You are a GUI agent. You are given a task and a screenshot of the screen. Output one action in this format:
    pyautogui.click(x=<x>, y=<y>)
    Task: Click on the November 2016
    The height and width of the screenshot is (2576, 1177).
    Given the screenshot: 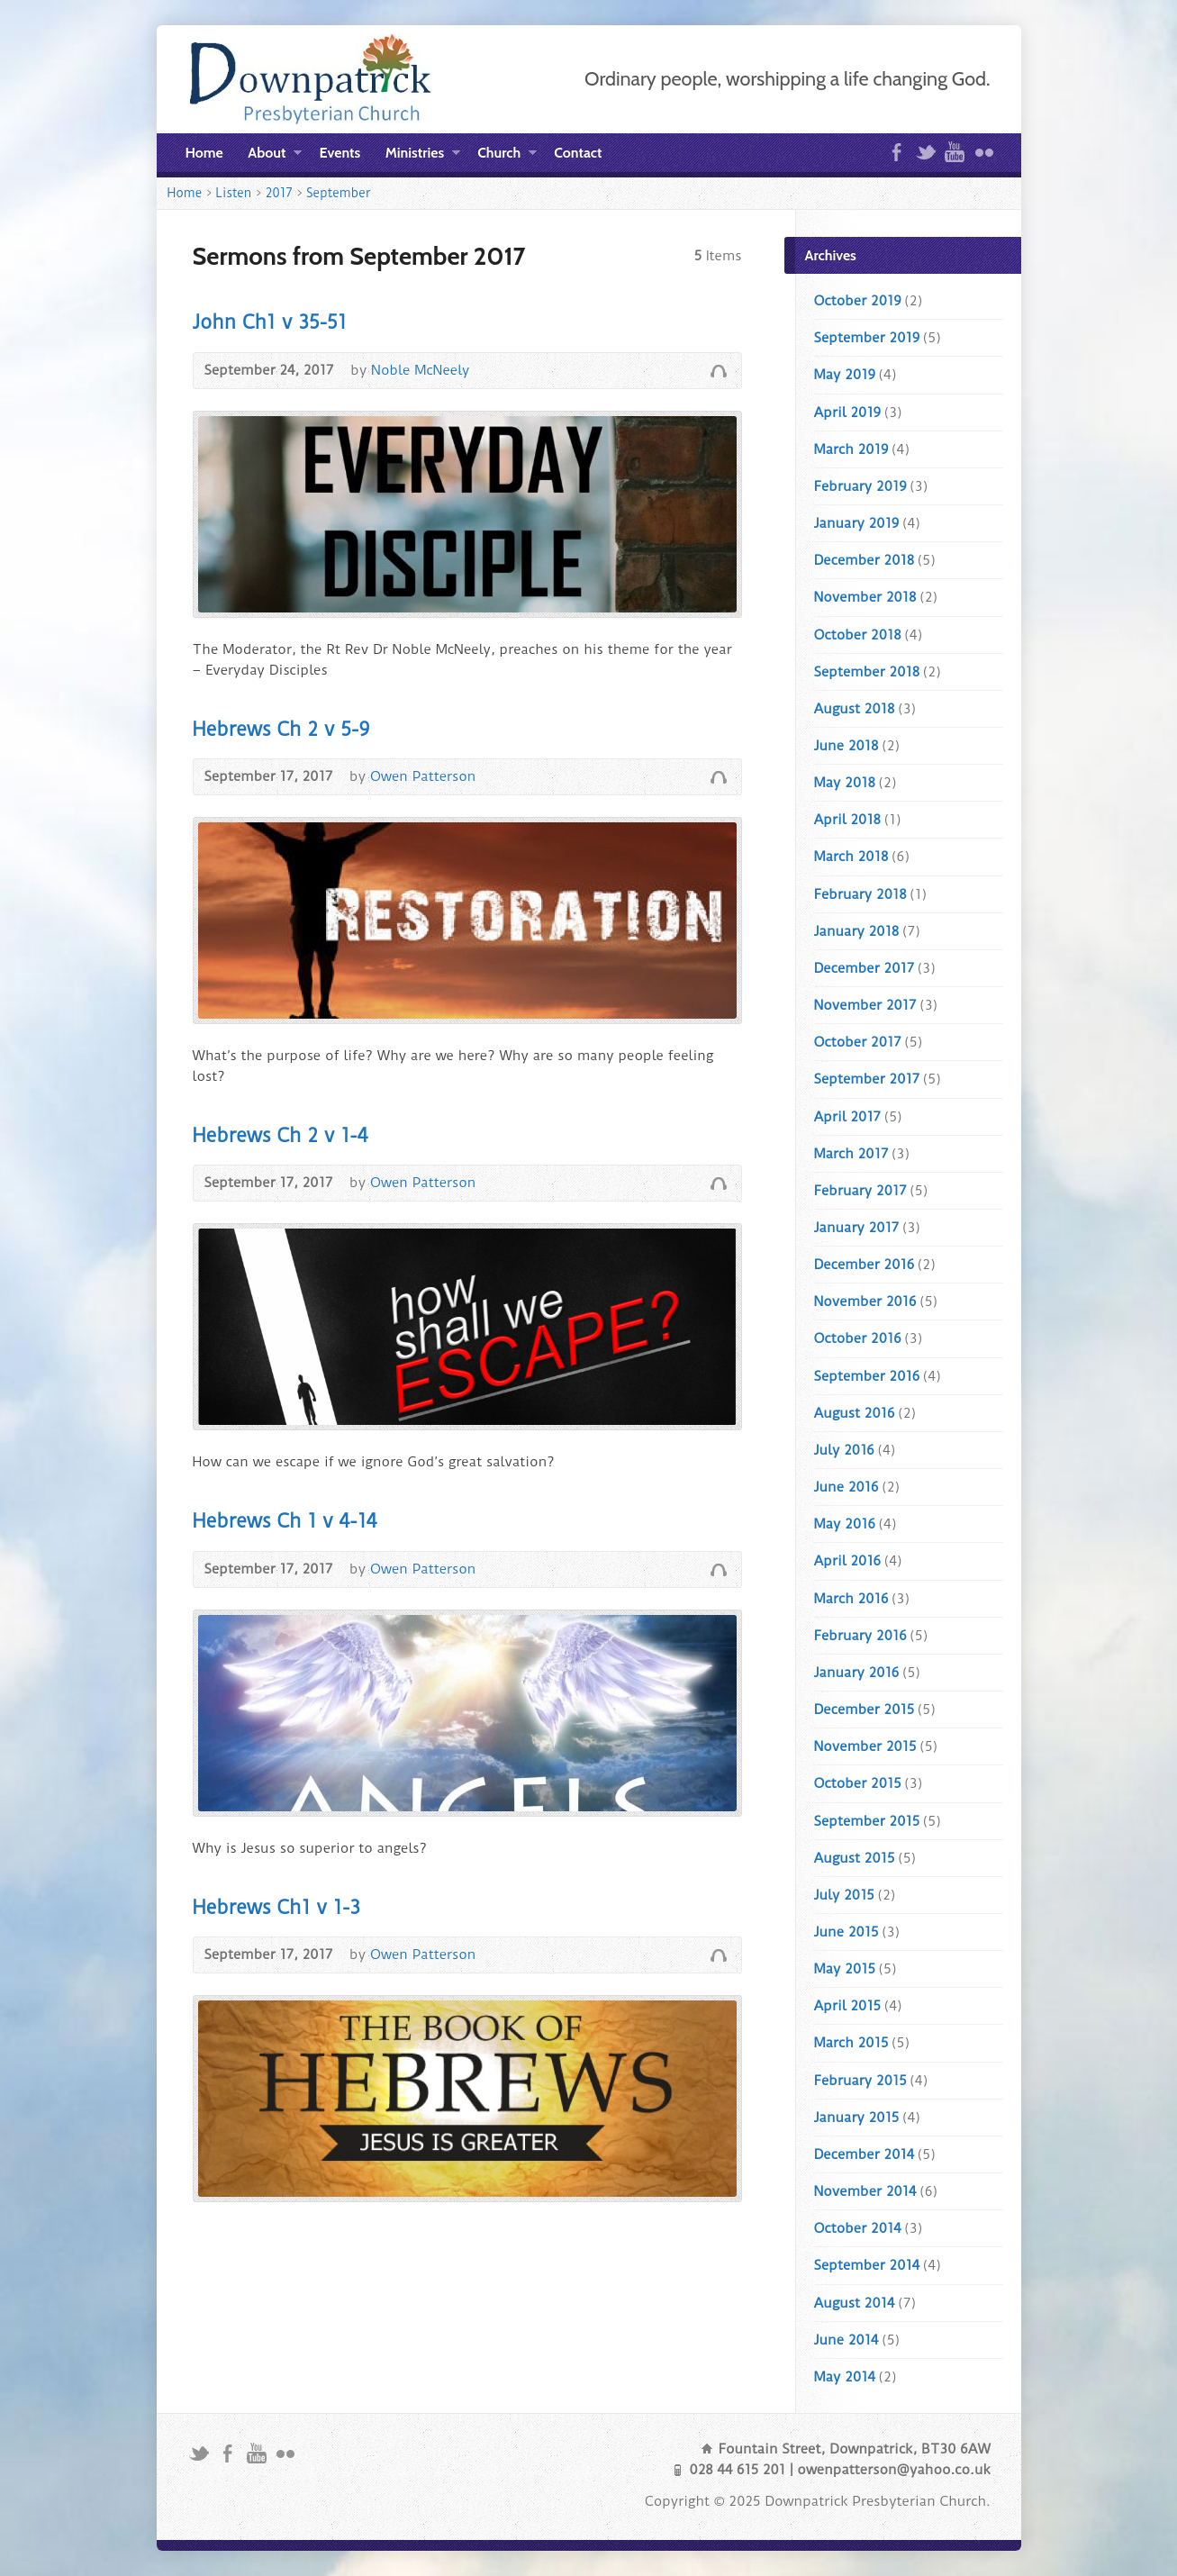 What is the action you would take?
    pyautogui.click(x=865, y=1301)
    